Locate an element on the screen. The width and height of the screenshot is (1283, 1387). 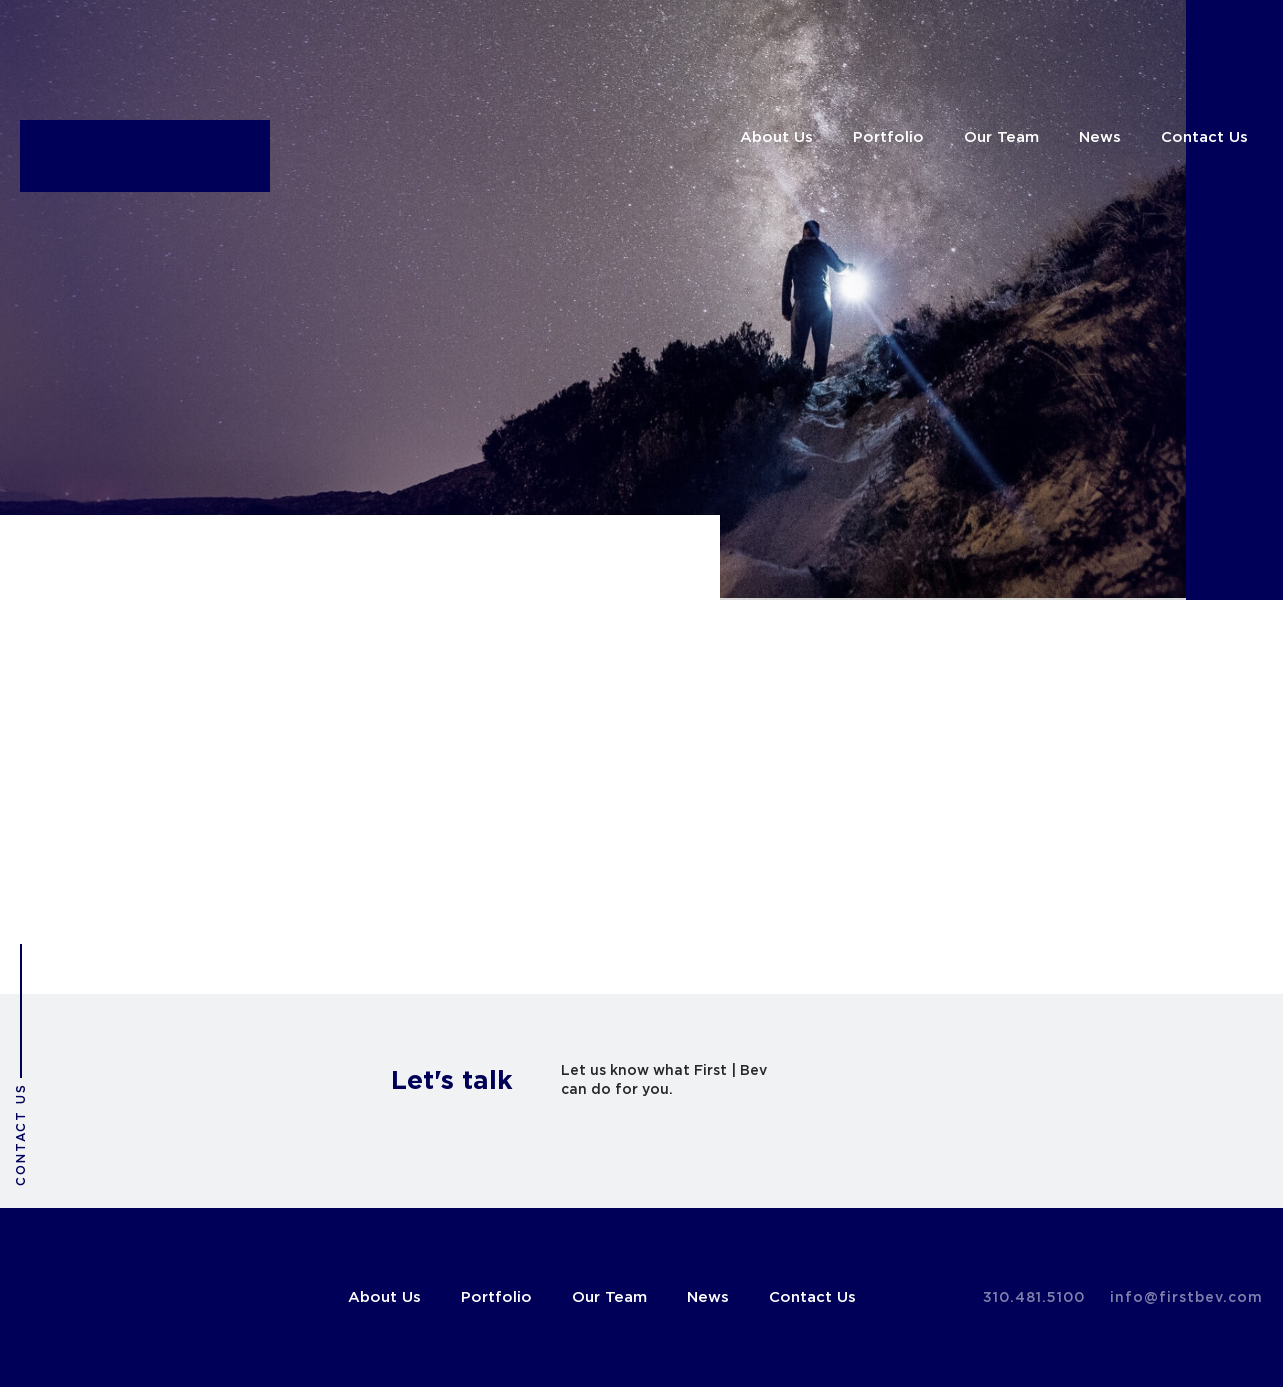
310.481.5100 is located at coordinates (1034, 1298).